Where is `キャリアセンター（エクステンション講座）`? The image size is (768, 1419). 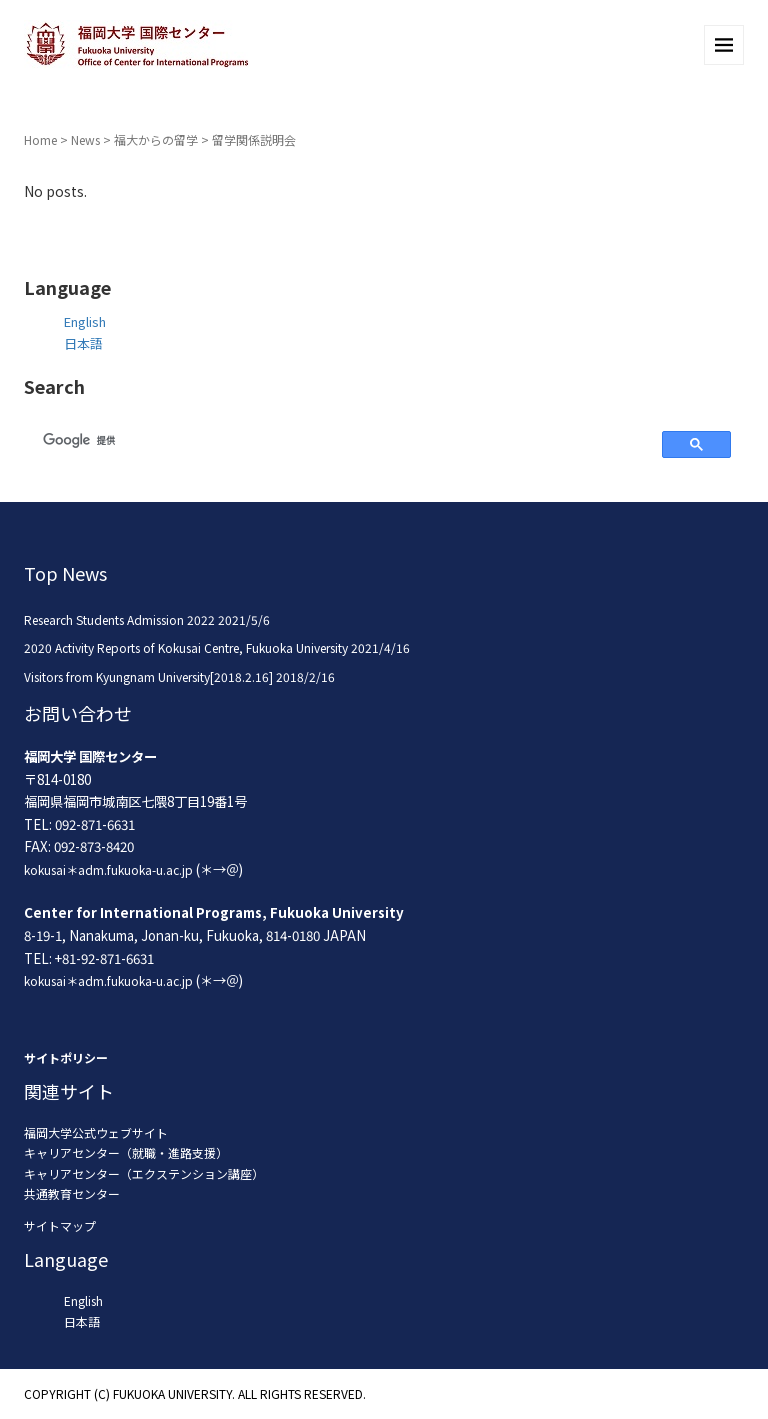
キャリアセンター（エクステンション講座） is located at coordinates (144, 1173).